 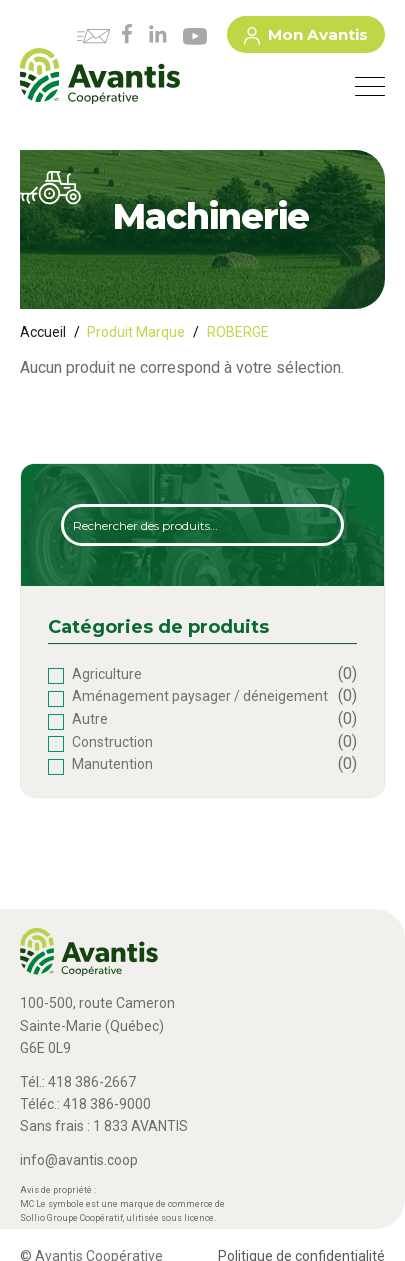 I want to click on info@avantis.coop, so click(x=79, y=1160).